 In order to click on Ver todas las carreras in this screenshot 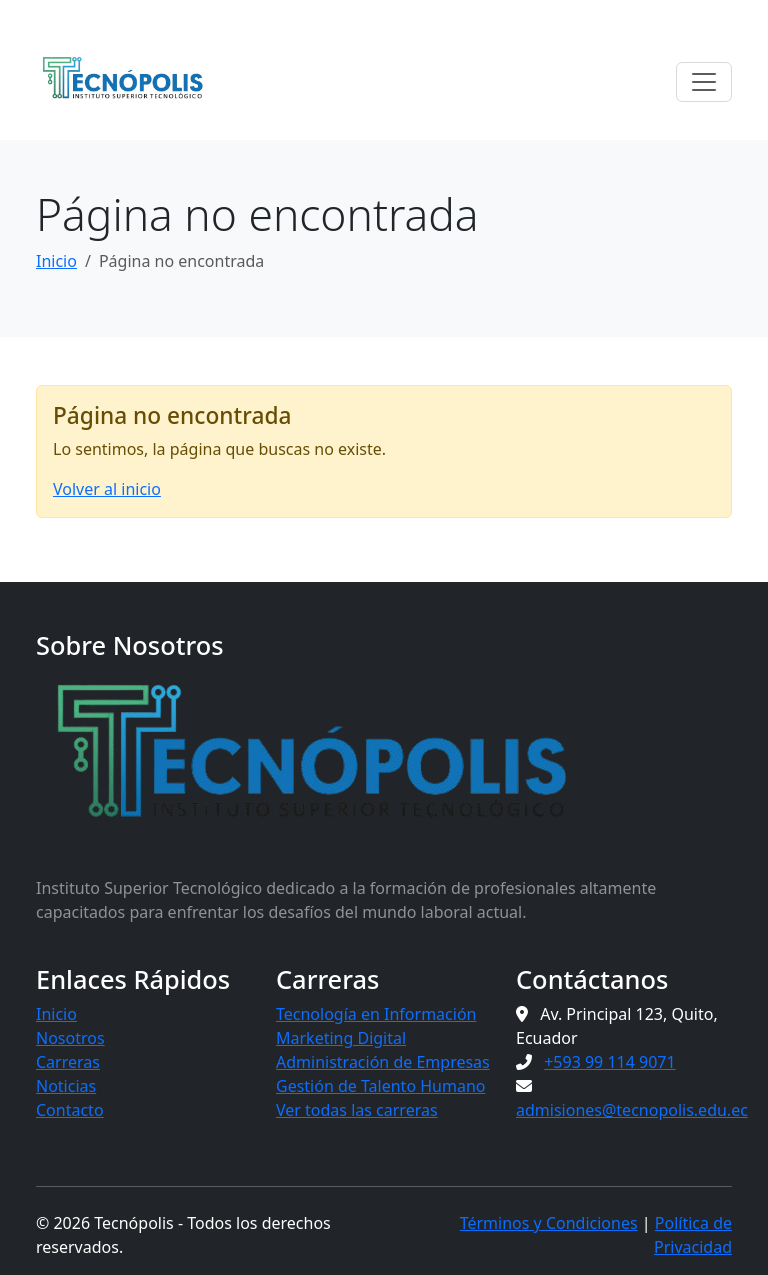, I will do `click(357, 1110)`.